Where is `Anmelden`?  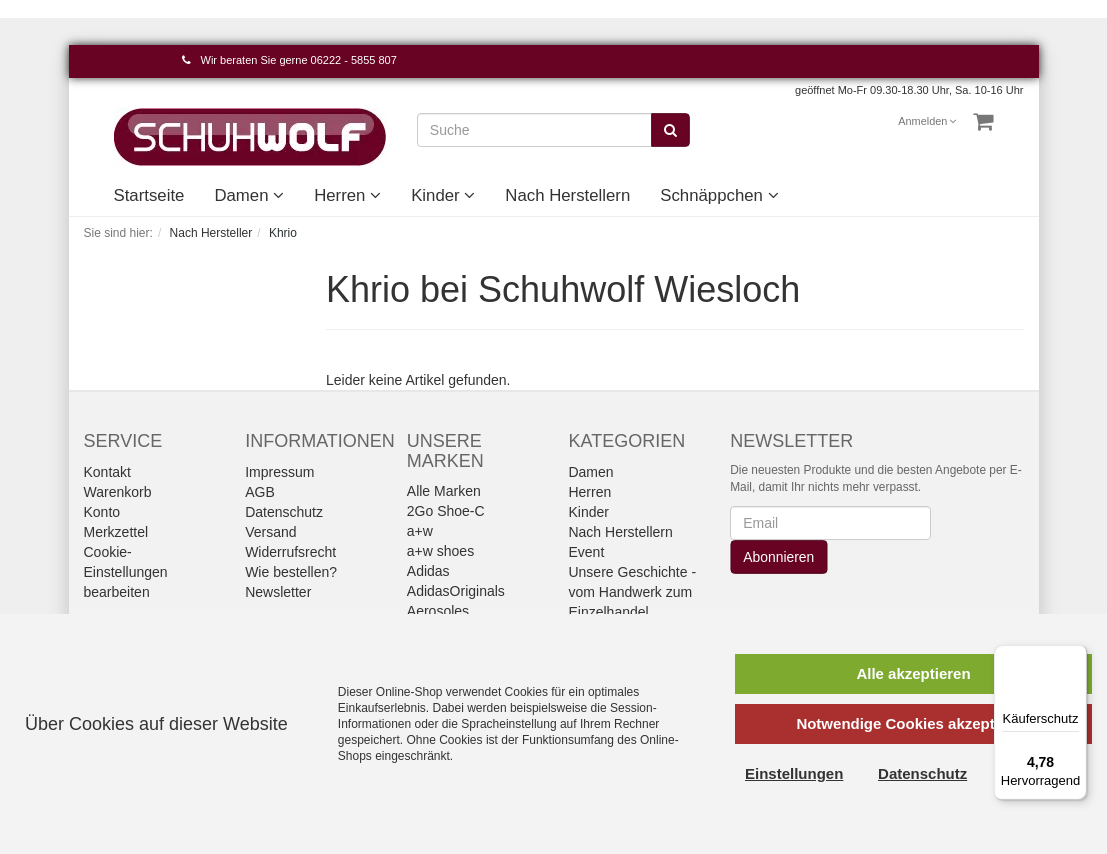 Anmelden is located at coordinates (927, 121).